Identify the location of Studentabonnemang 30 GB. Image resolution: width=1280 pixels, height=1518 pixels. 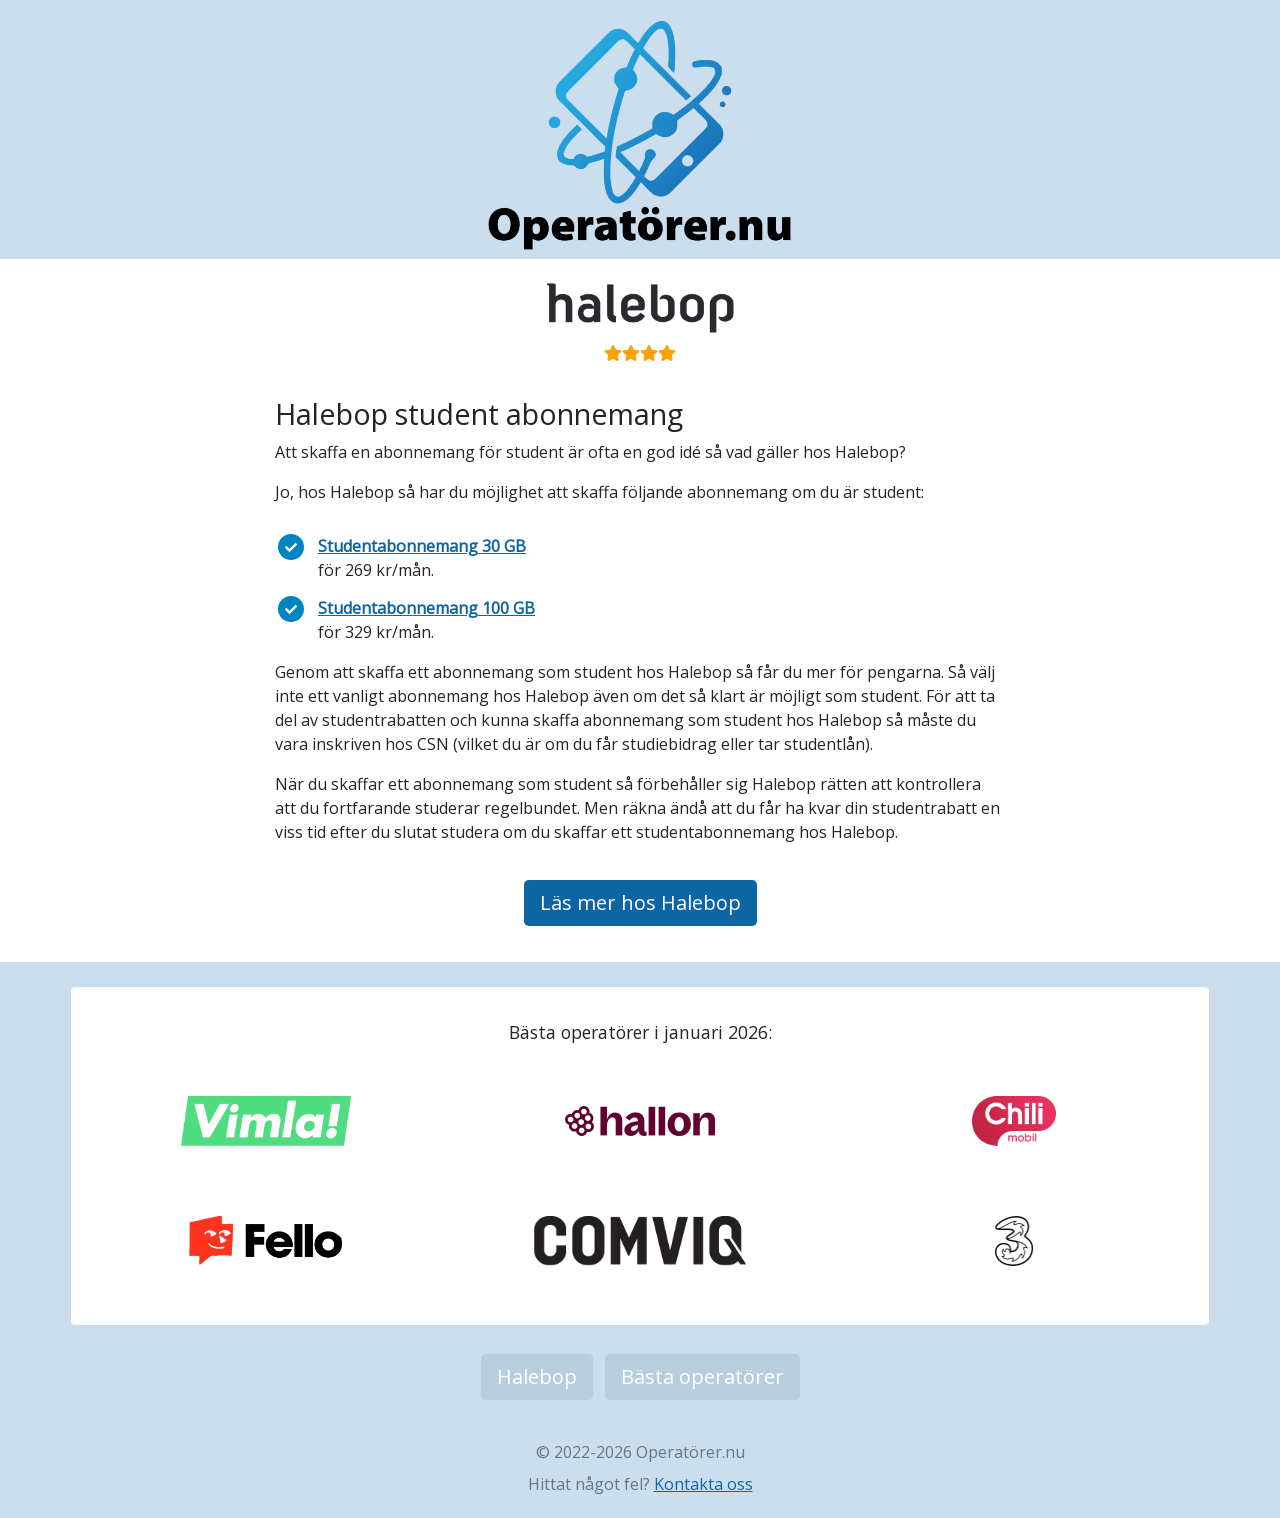
(422, 546).